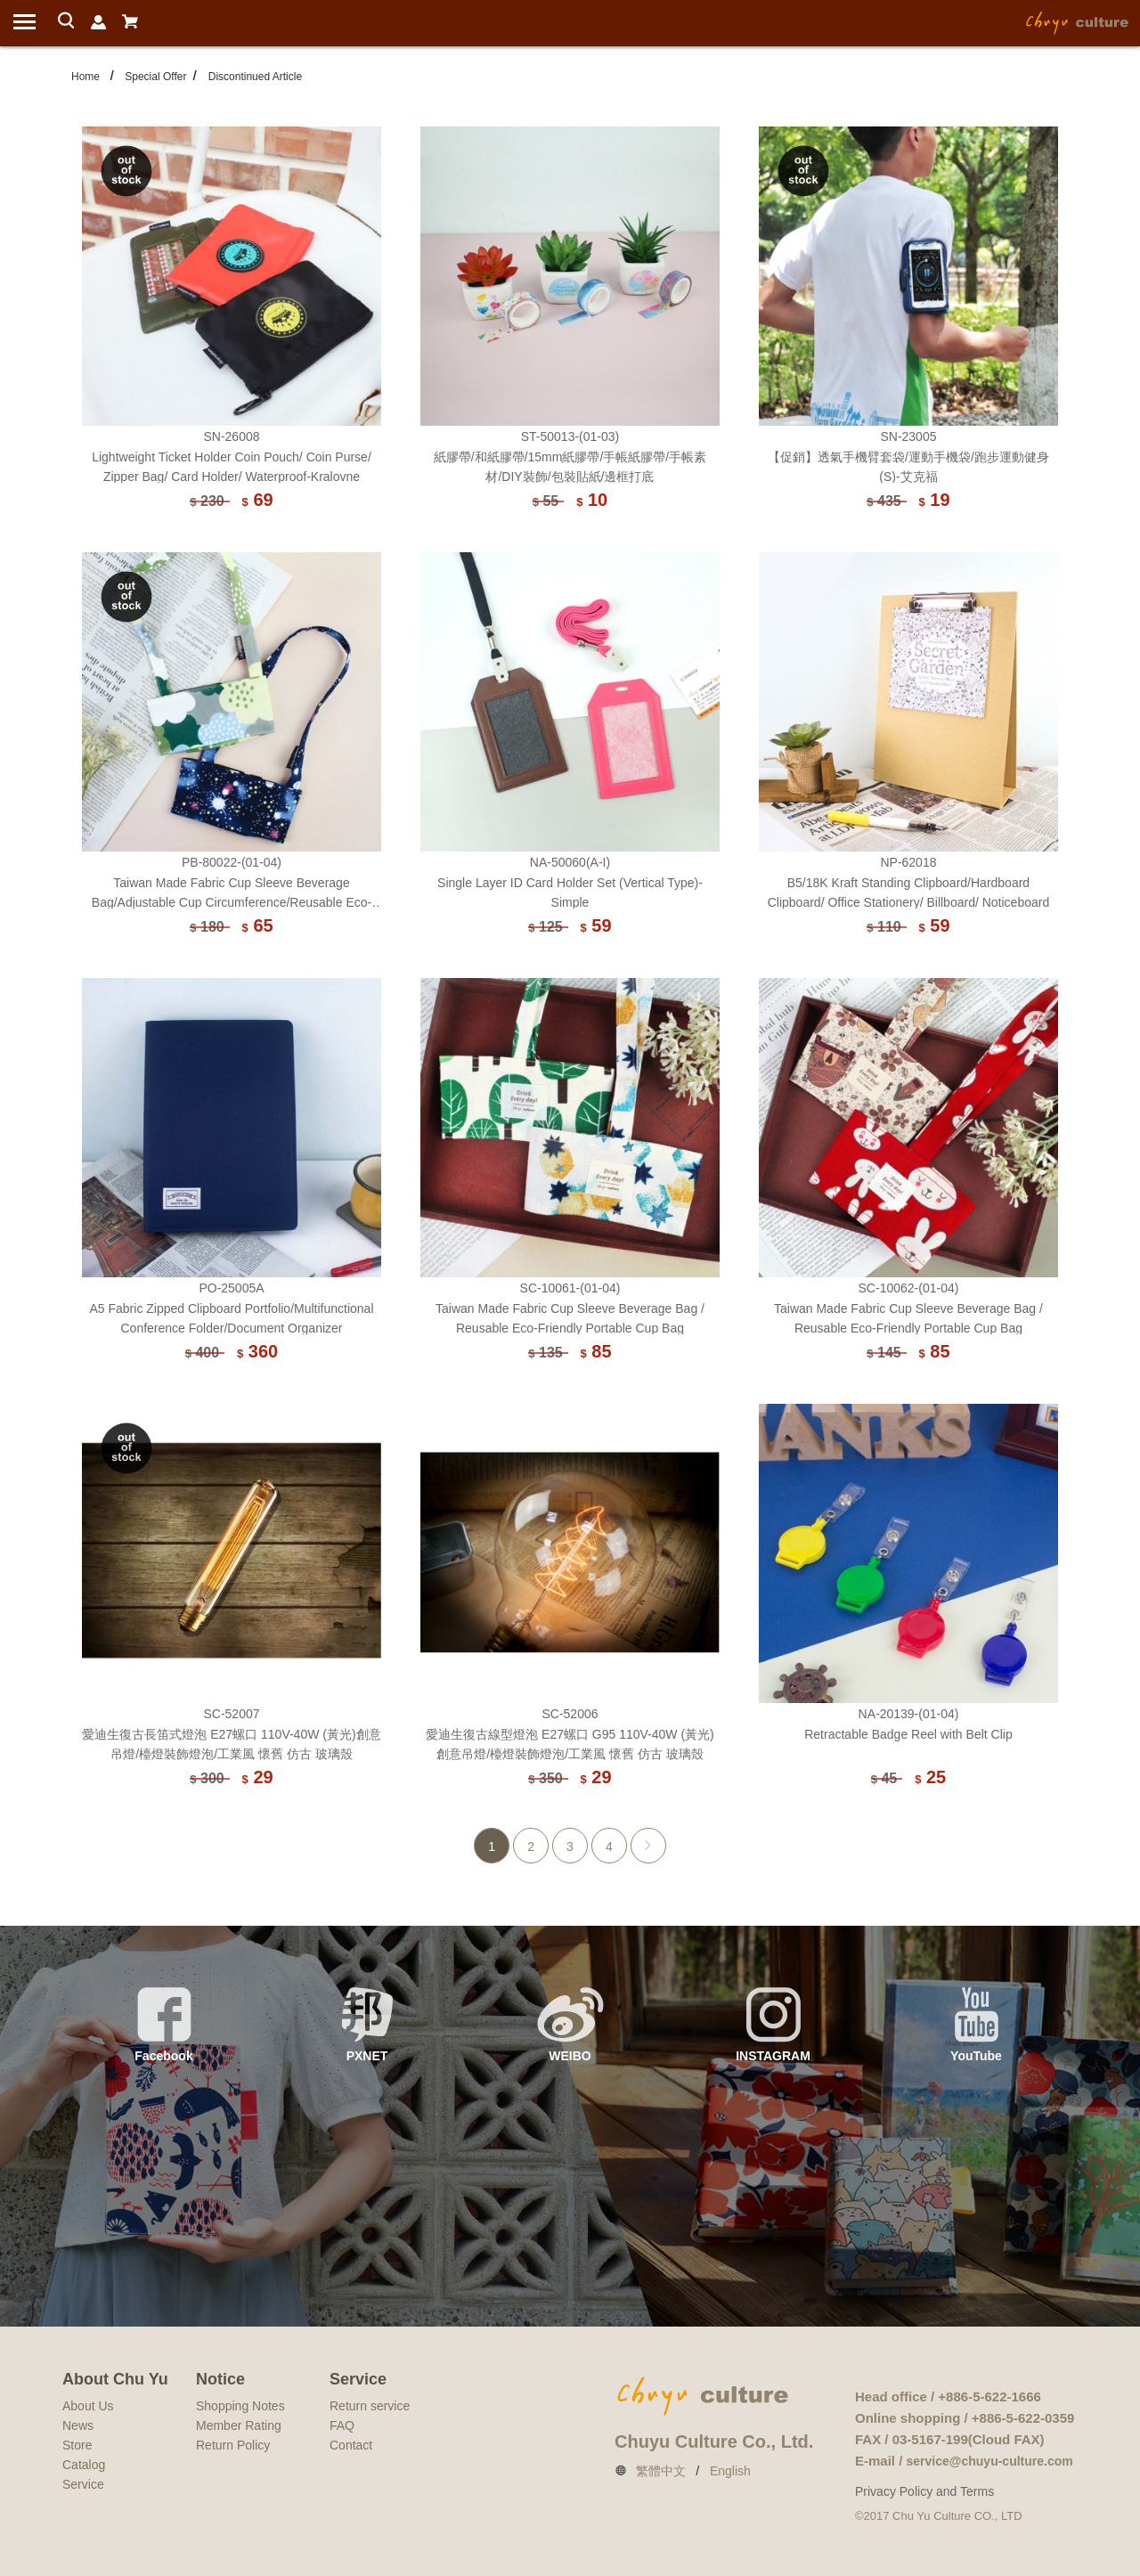  Describe the element at coordinates (83, 2484) in the screenshot. I see `Service` at that location.